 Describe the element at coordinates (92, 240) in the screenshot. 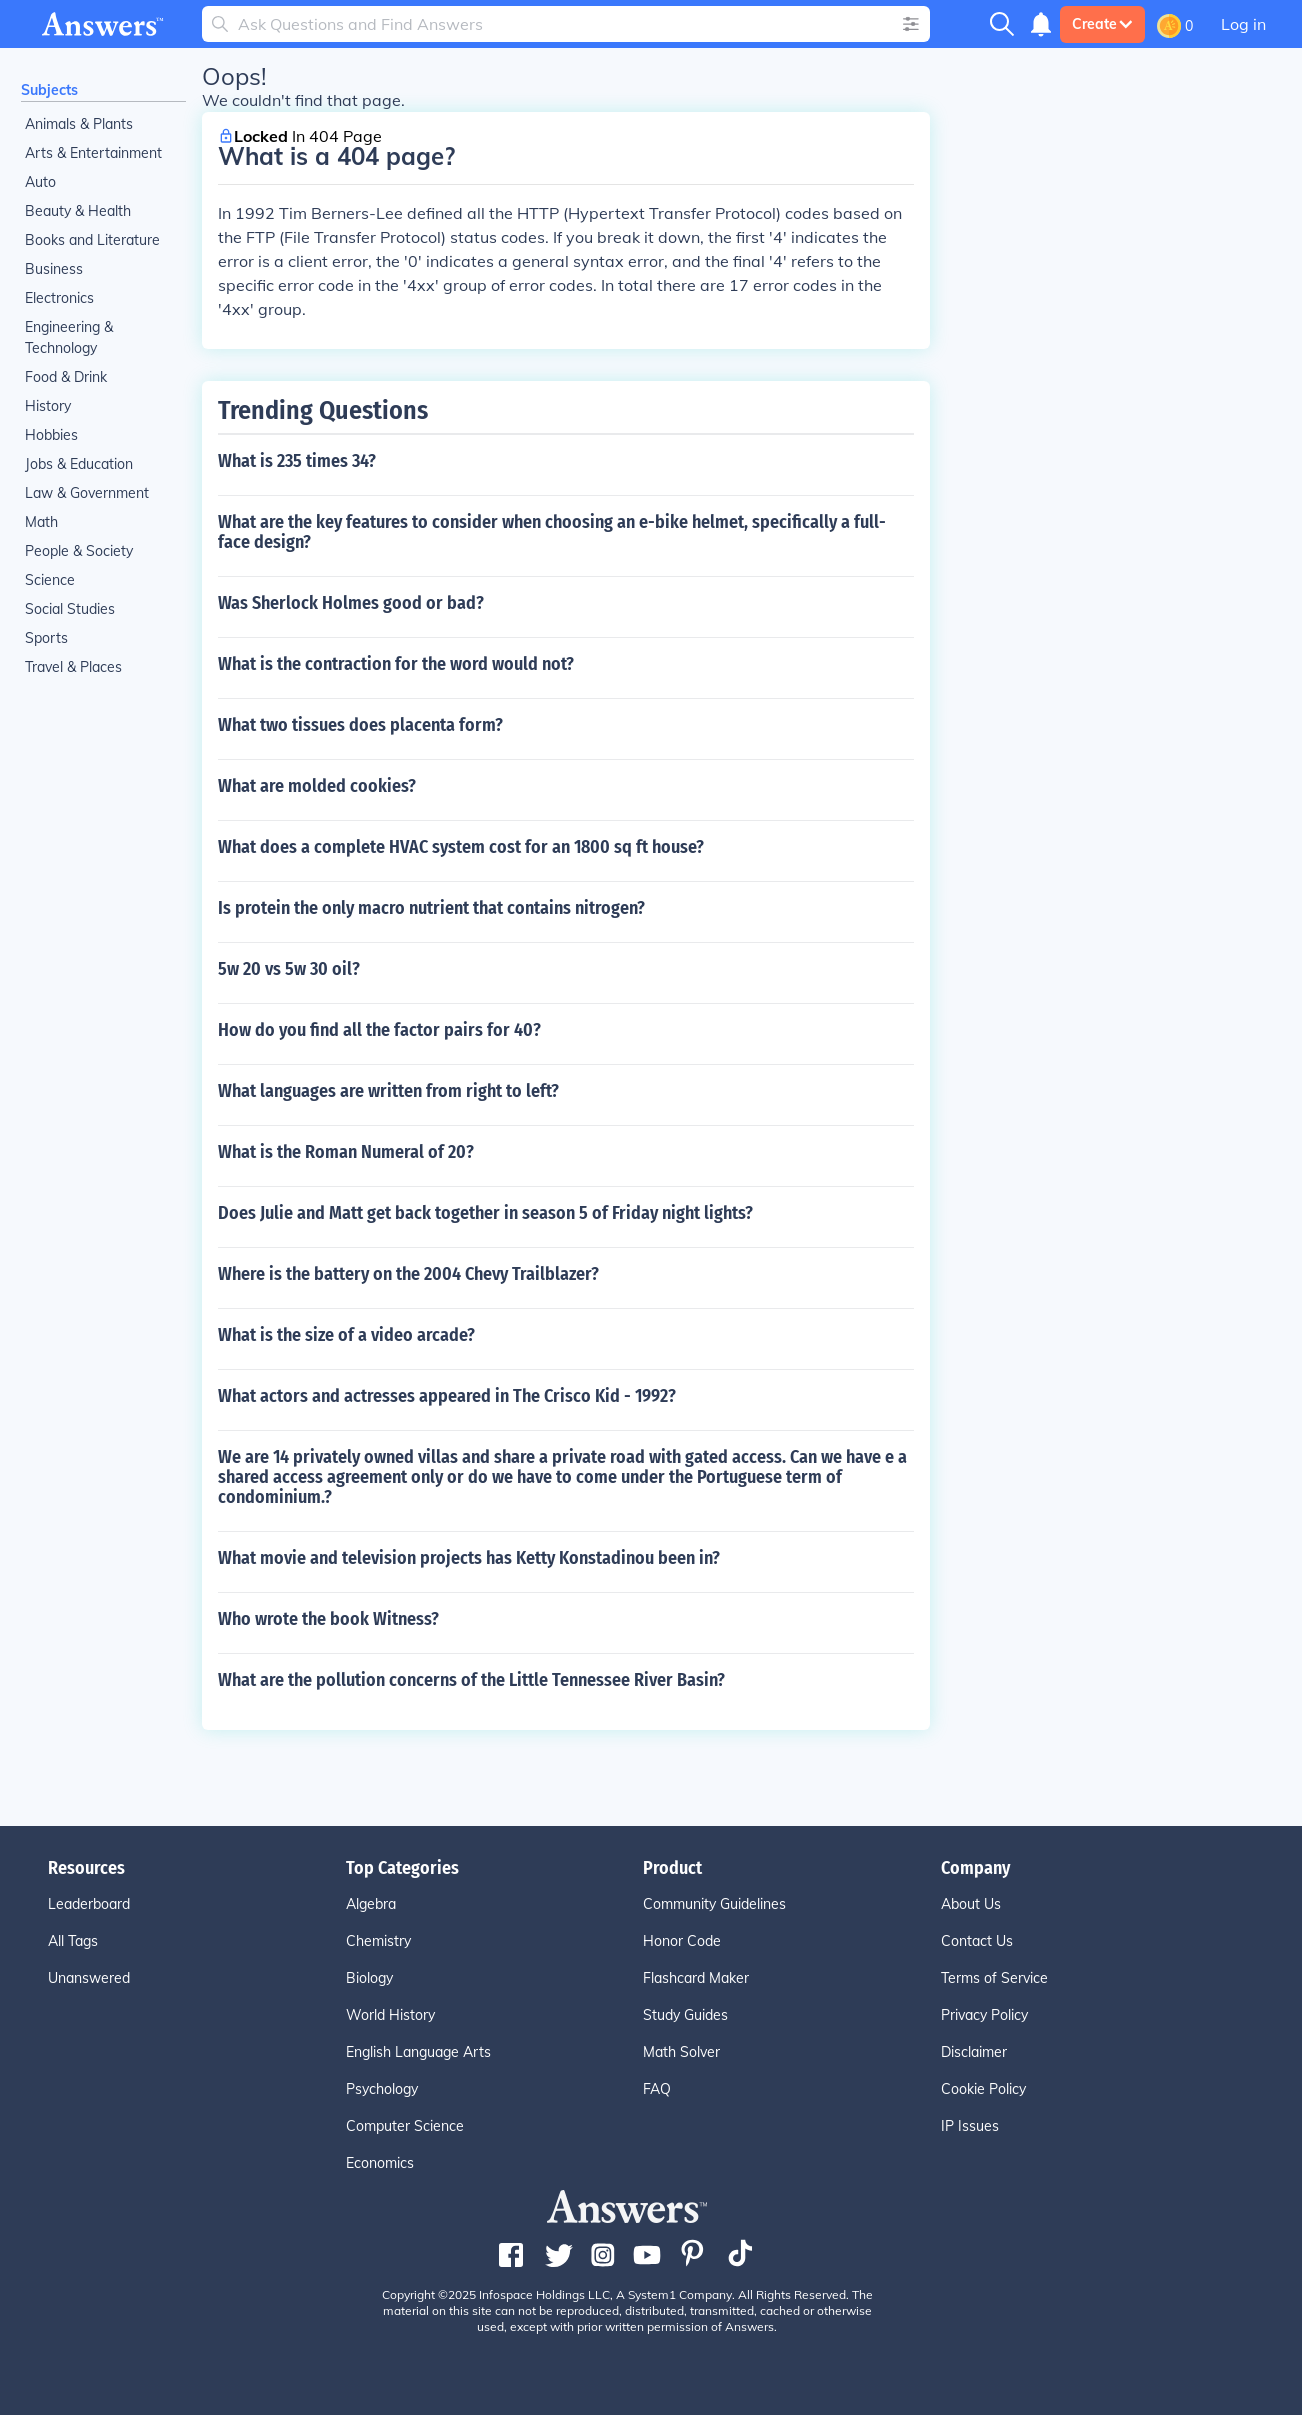

I see `Books and Literature` at that location.